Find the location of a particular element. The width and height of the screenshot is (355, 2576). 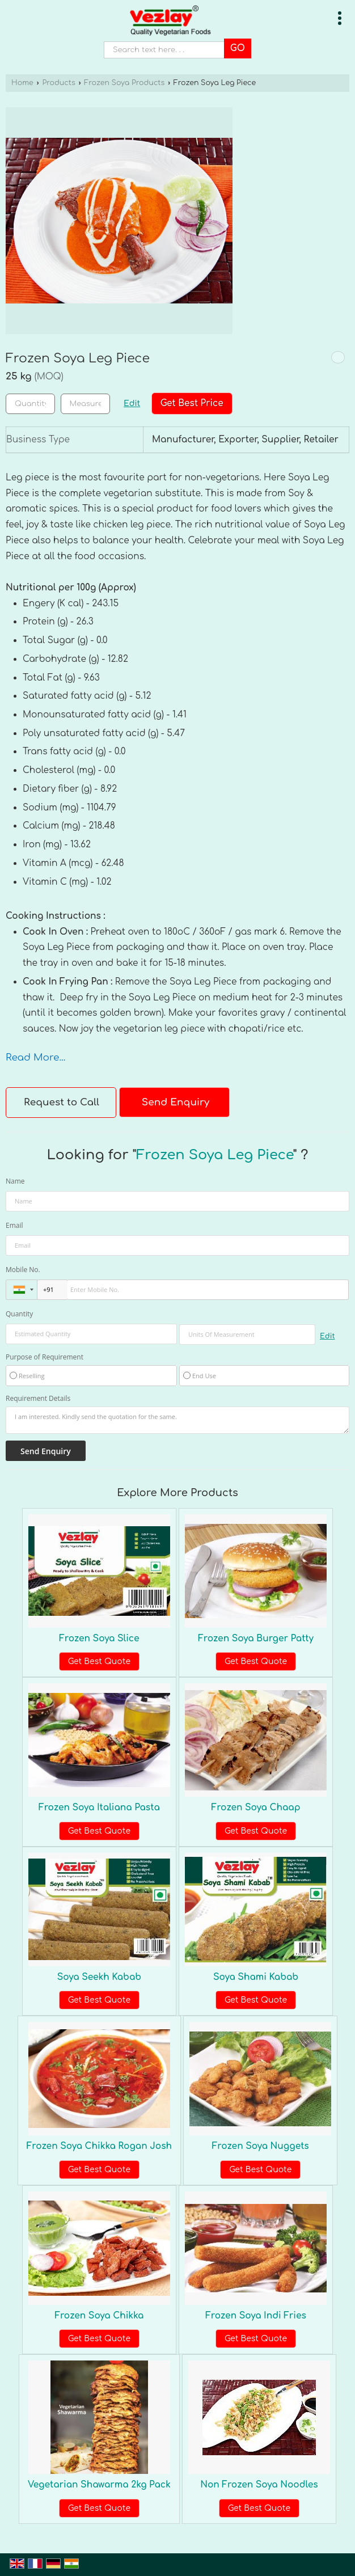

Soya Shami Kabab is located at coordinates (255, 1977).